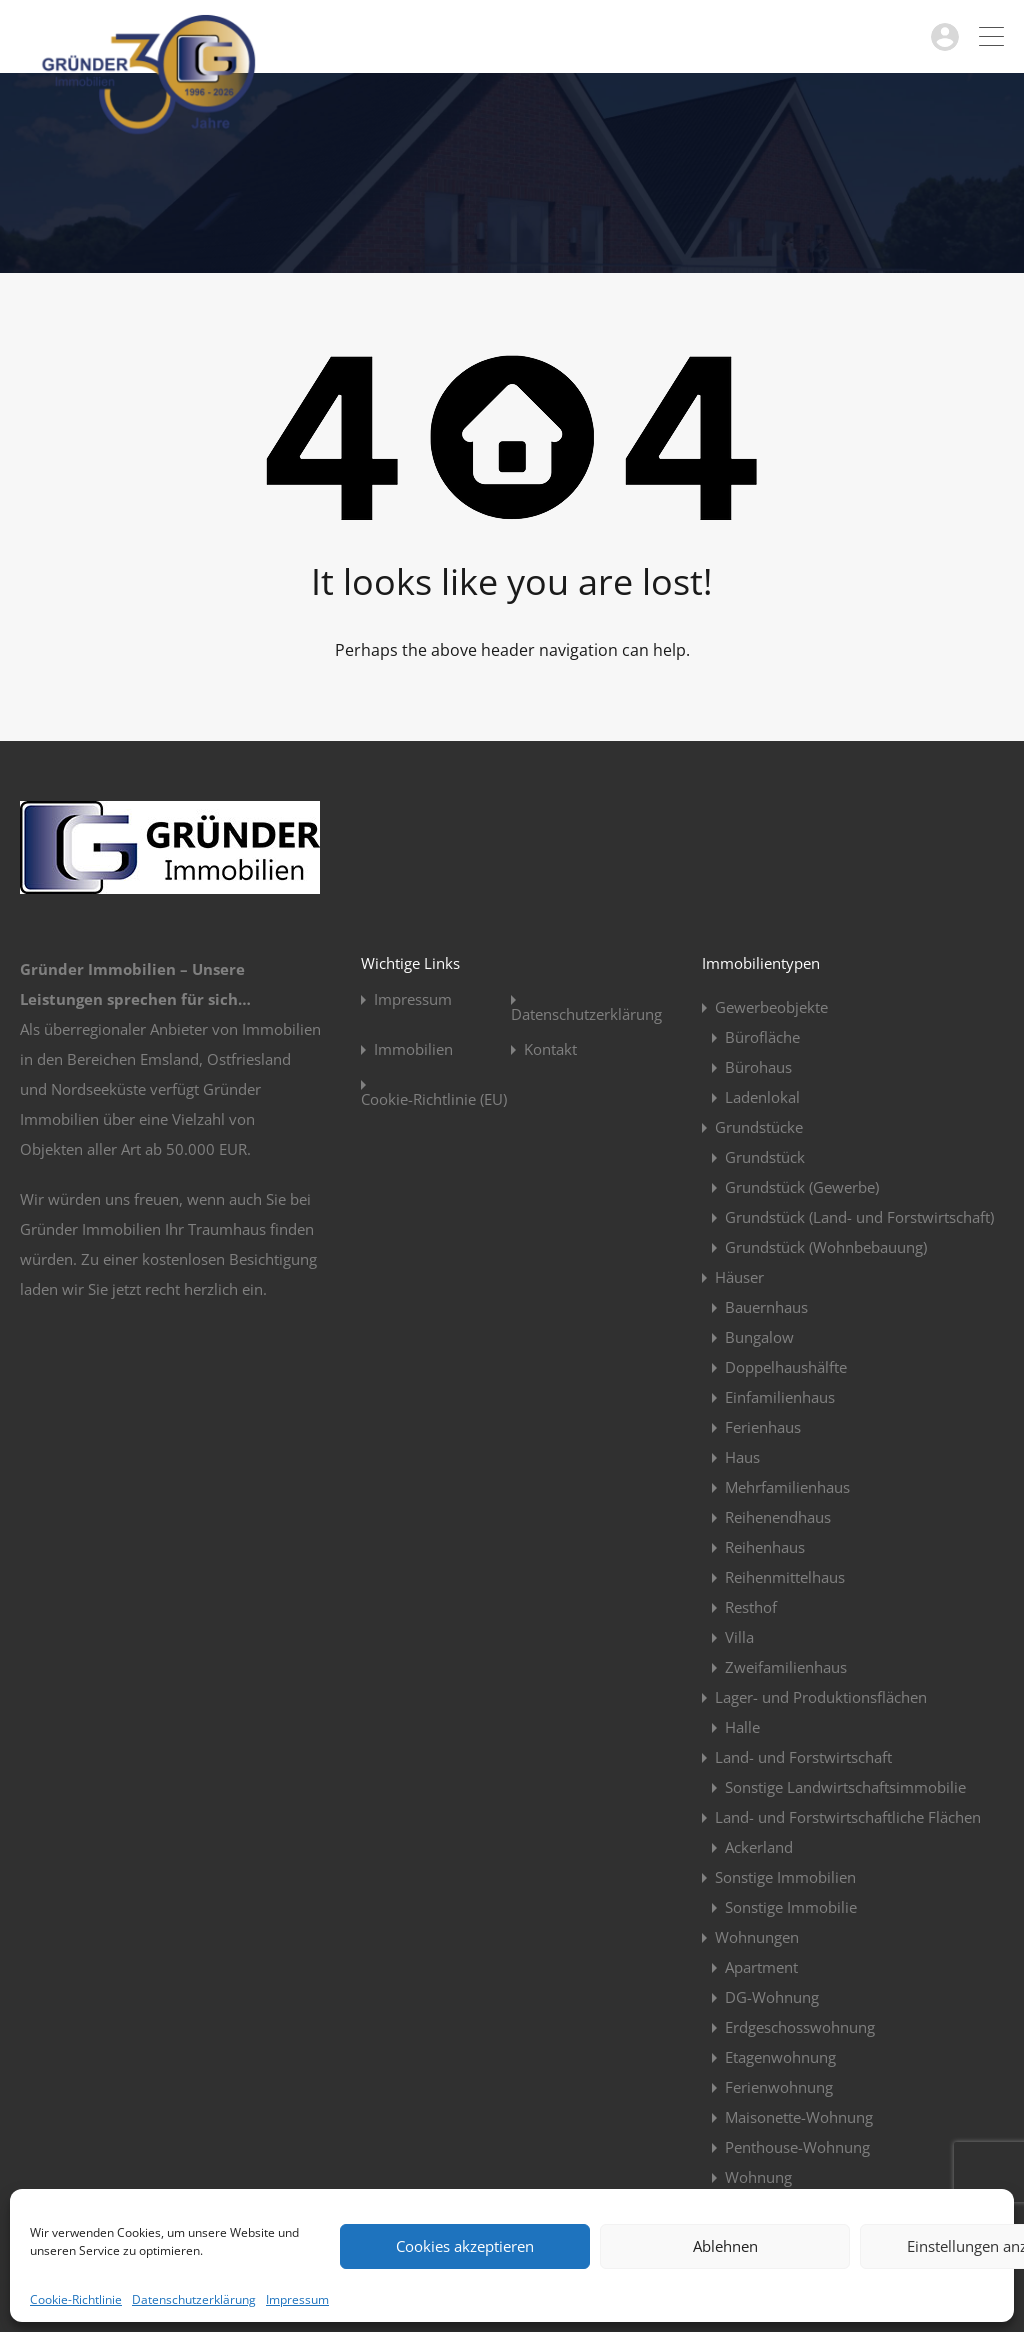 Image resolution: width=1024 pixels, height=2332 pixels. I want to click on Maisonette-Wohnung, so click(799, 2117).